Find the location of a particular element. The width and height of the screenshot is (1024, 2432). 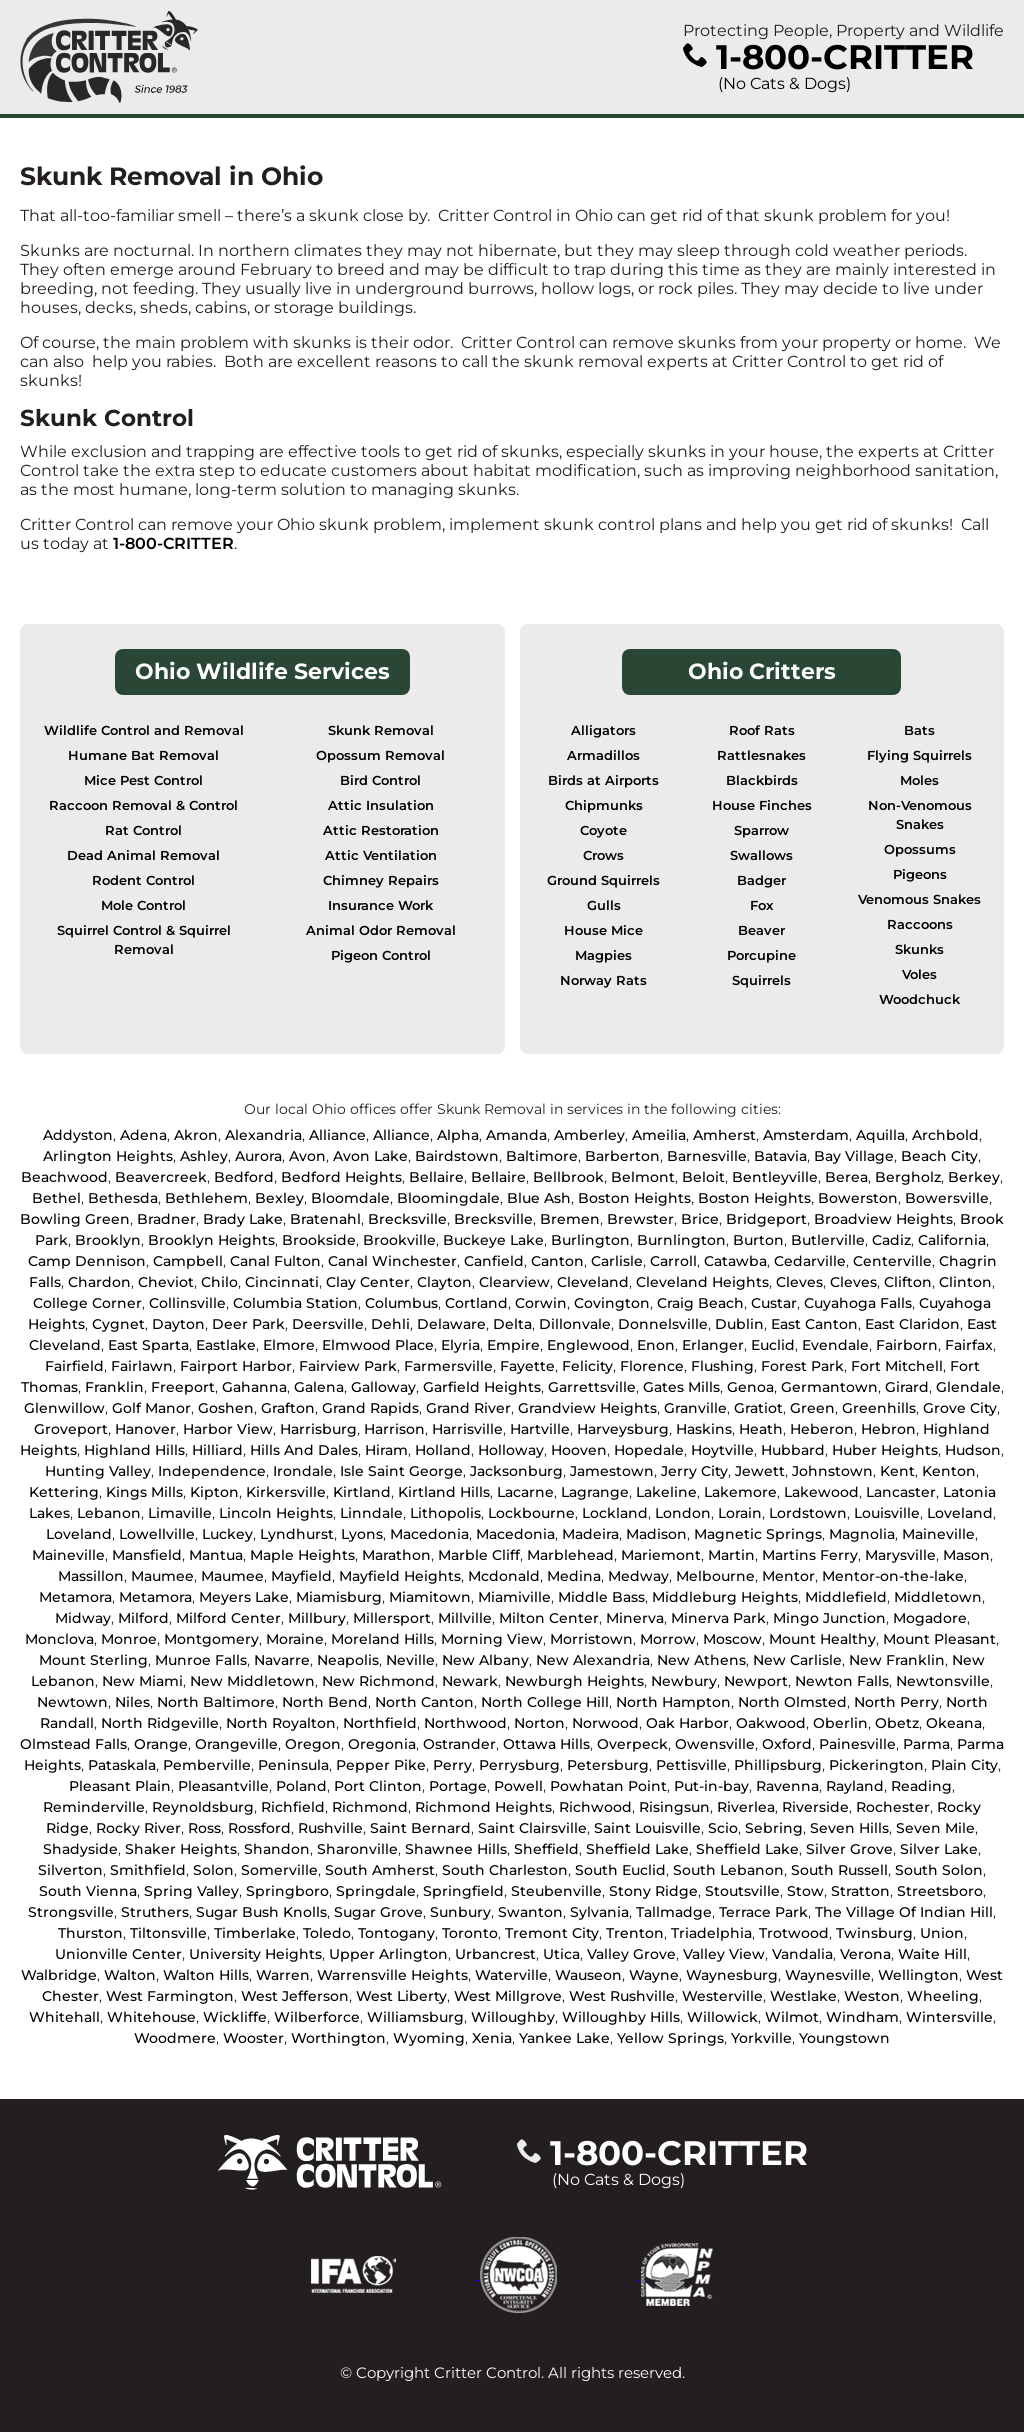

Valley View is located at coordinates (724, 1954).